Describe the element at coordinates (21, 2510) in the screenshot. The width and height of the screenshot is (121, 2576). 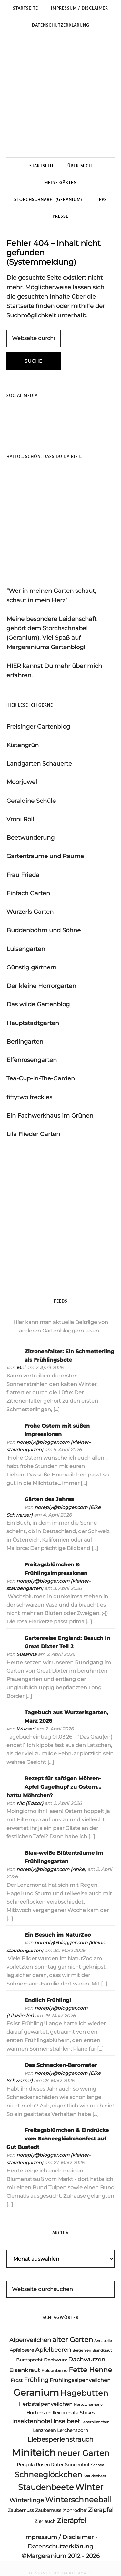
I see `Zaubernuss [Zaubernuss (4 Einträge)]` at that location.